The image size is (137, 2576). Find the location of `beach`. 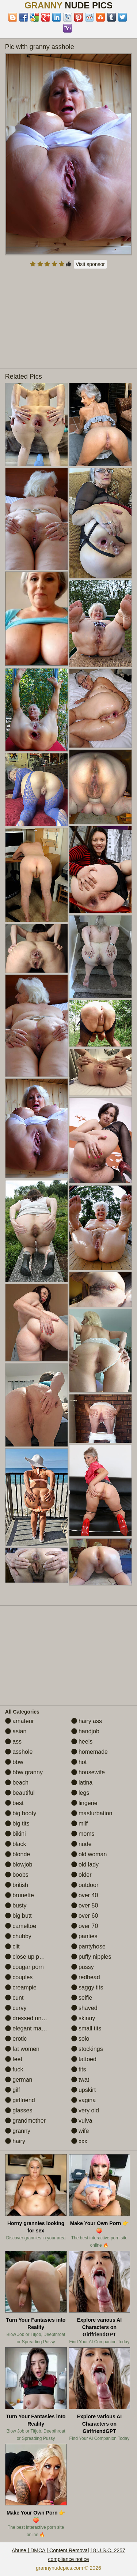

beach is located at coordinates (16, 1782).